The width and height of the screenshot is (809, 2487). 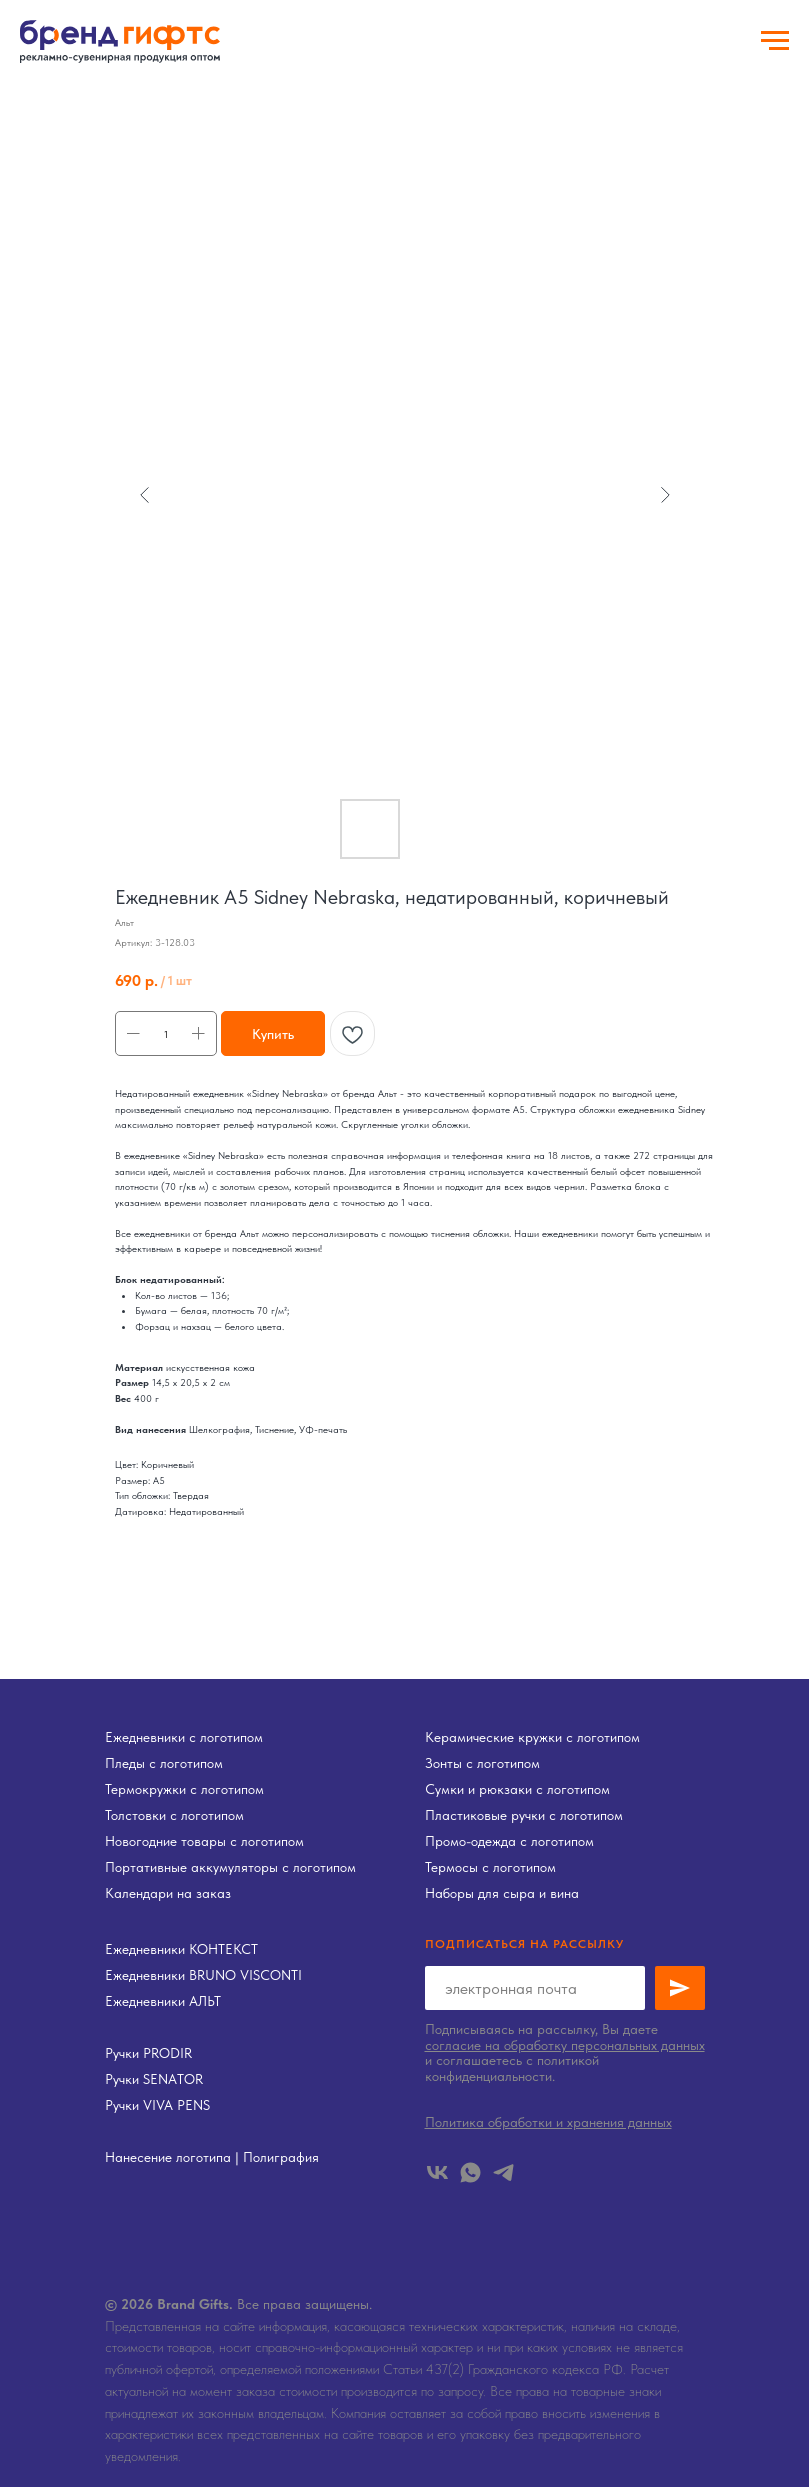 I want to click on [whatsapp], so click(x=470, y=2172).